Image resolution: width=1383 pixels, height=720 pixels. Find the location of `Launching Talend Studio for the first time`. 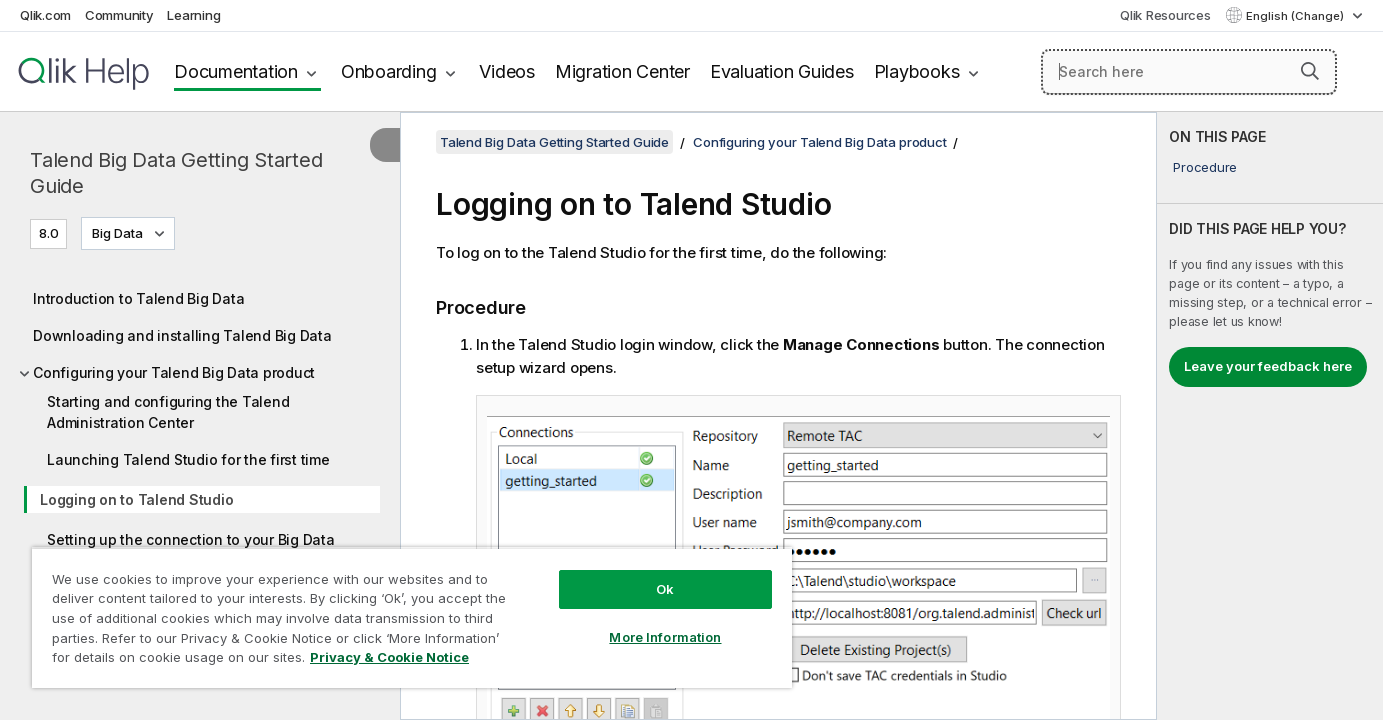

Launching Talend Studio for the first time is located at coordinates (188, 459).